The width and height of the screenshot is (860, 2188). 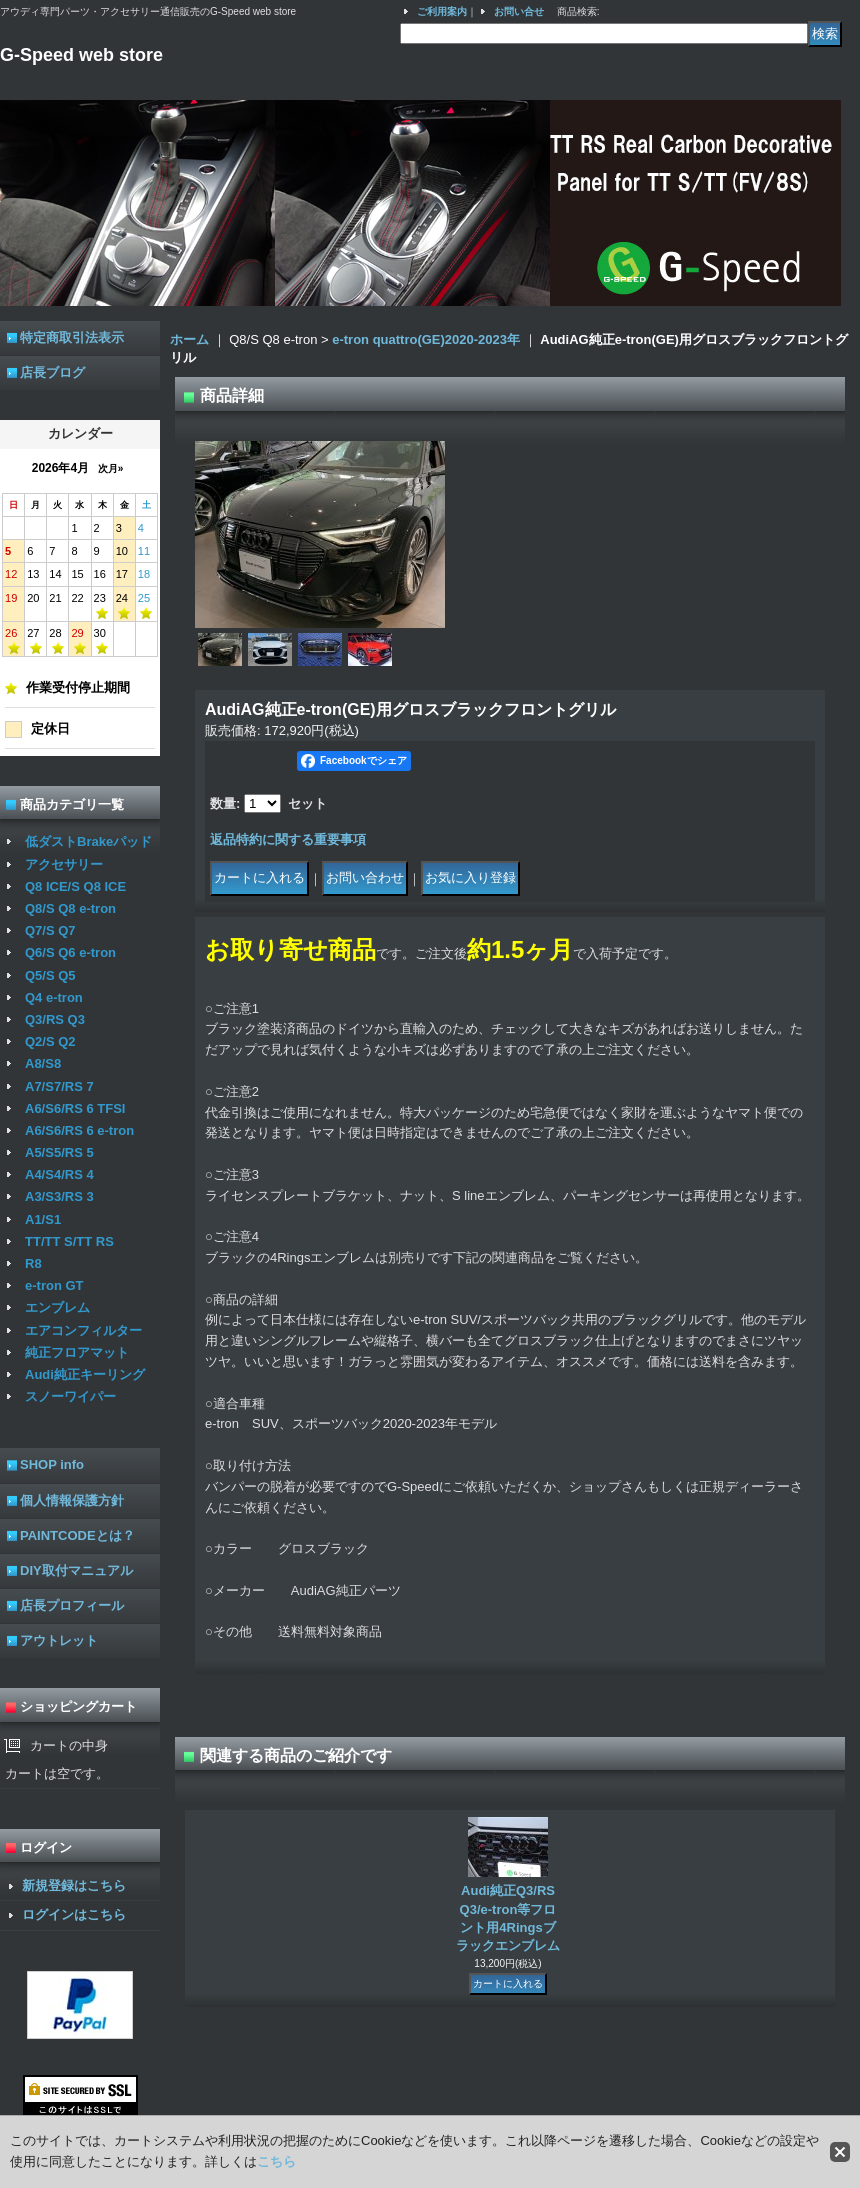 What do you see at coordinates (43, 1063) in the screenshot?
I see `A8/S8` at bounding box center [43, 1063].